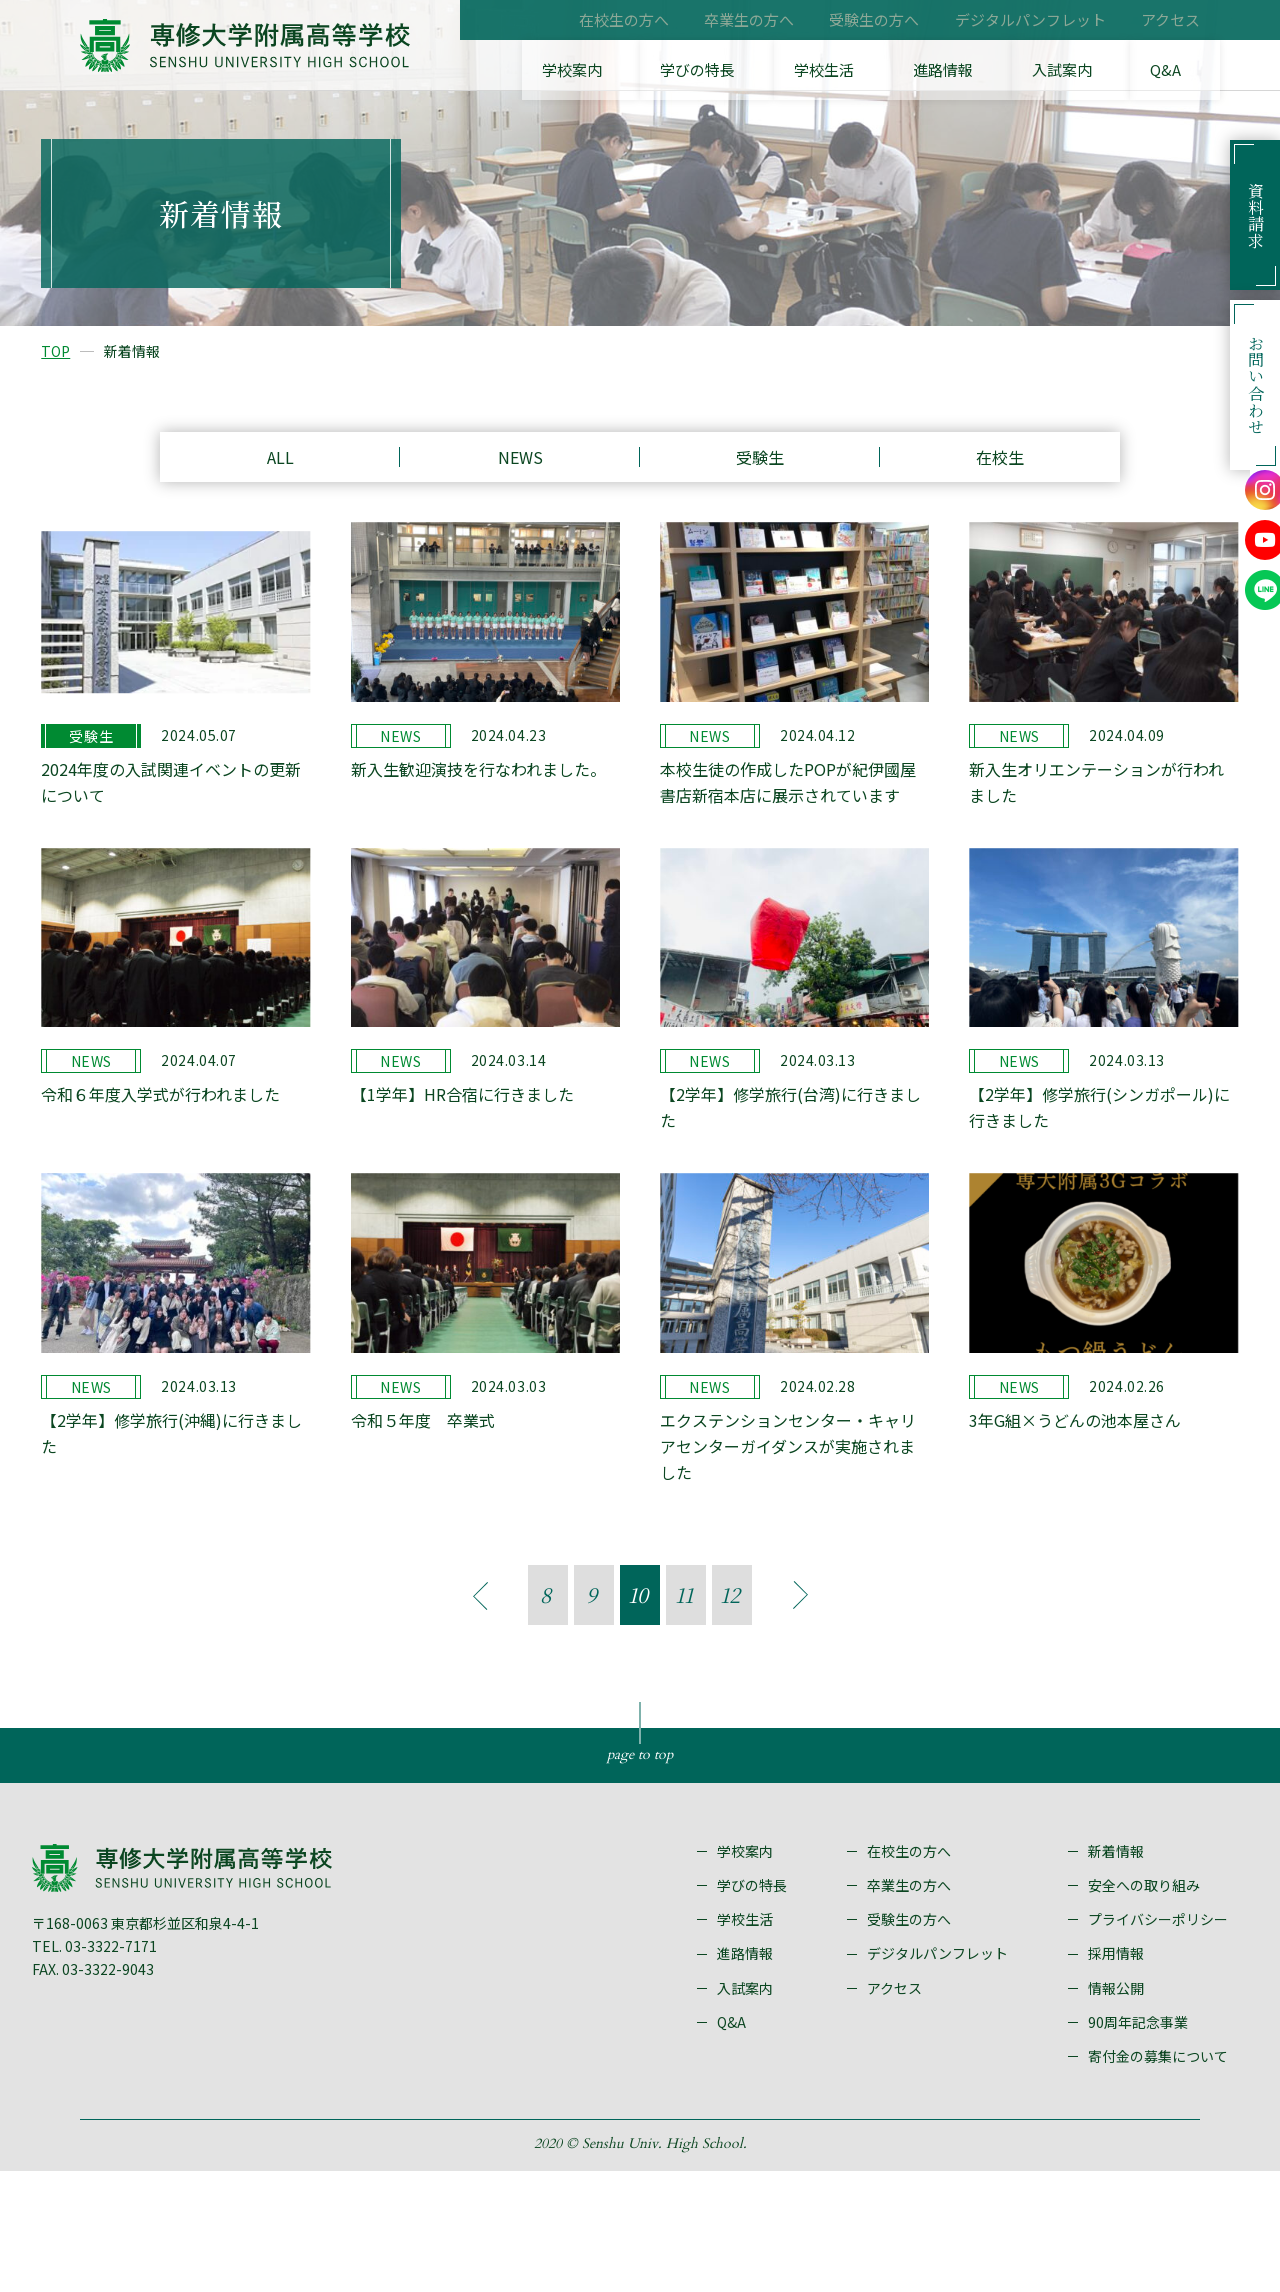 The height and width of the screenshot is (2292, 1280). I want to click on 学校生活, so click(911, 70).